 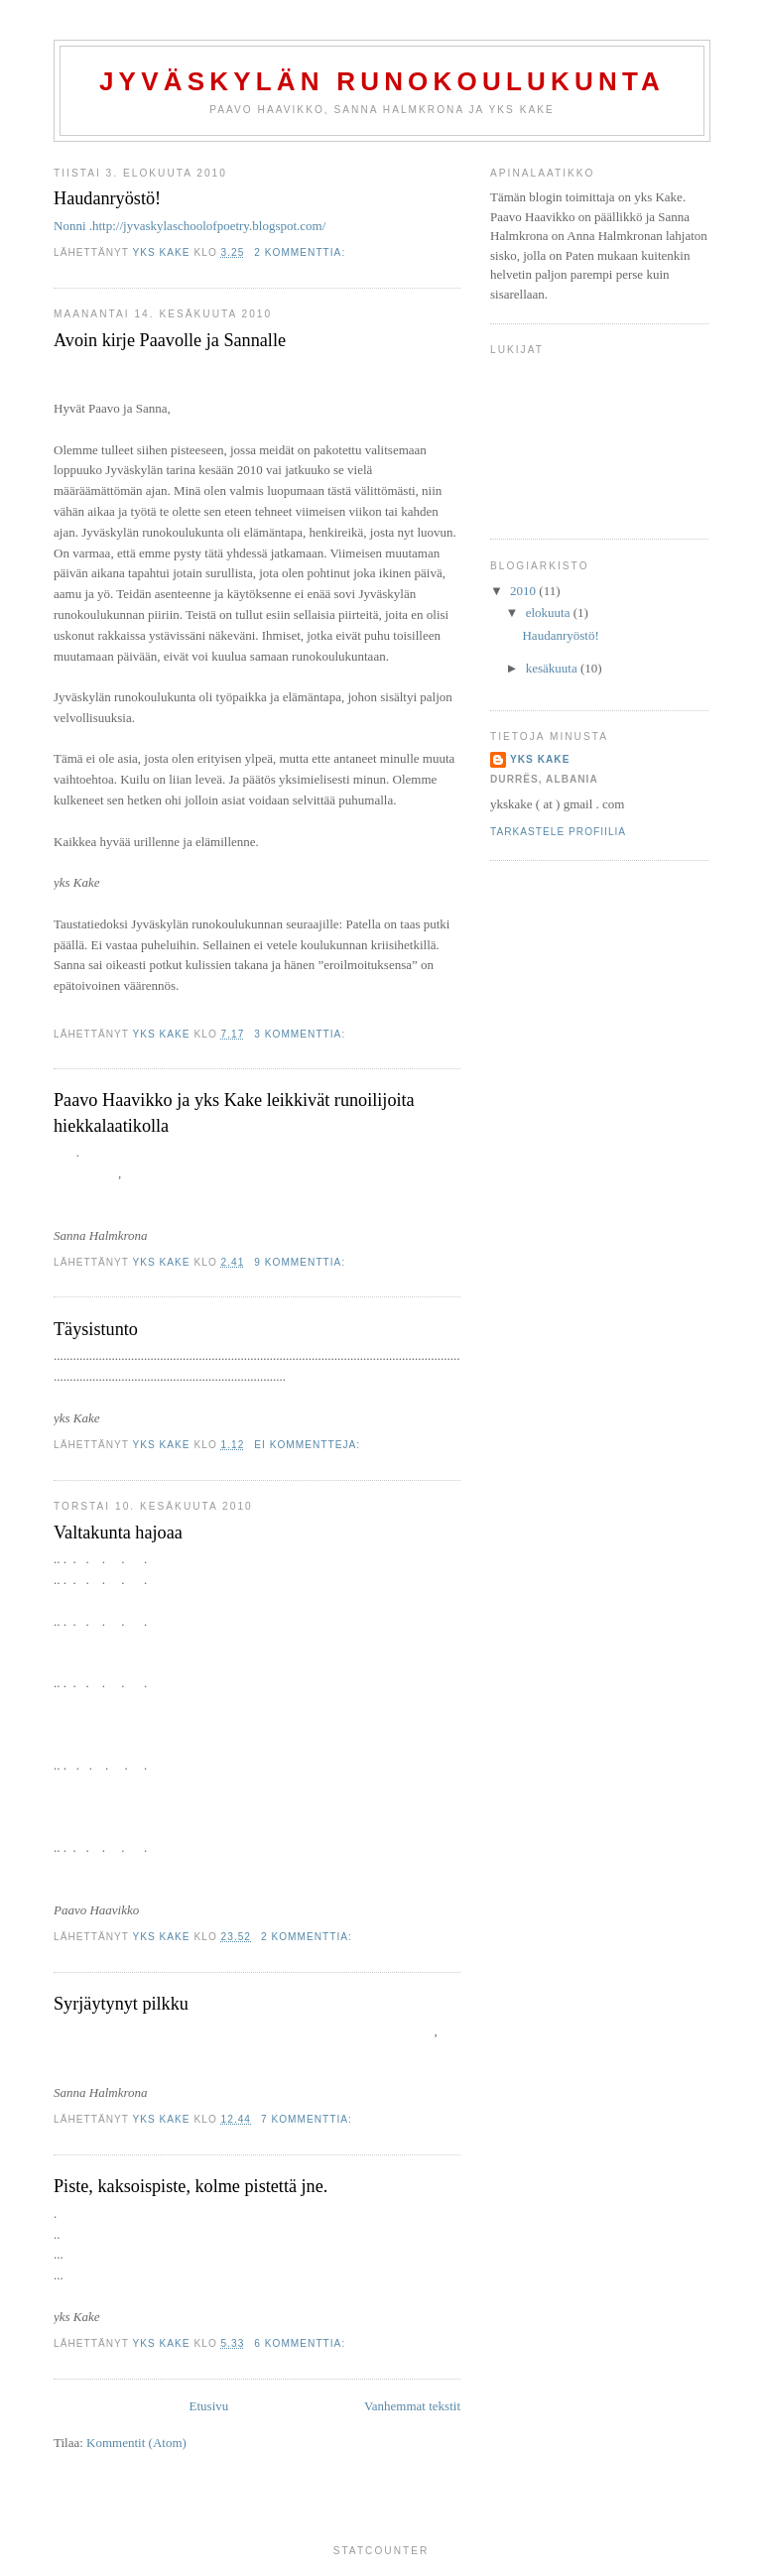 I want to click on Täysistunto, so click(x=96, y=1329).